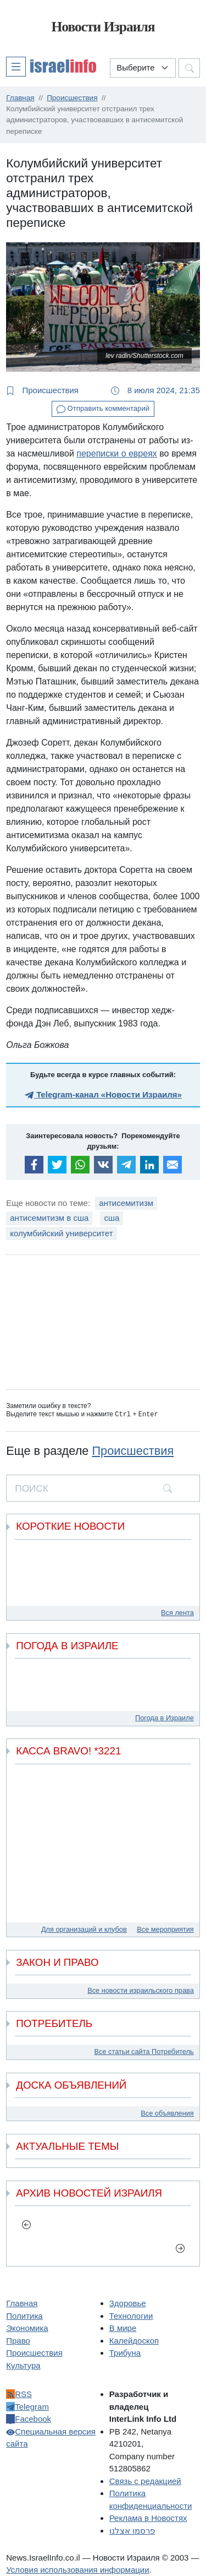 This screenshot has width=206, height=2576. What do you see at coordinates (132, 2530) in the screenshot?
I see `פרסמו אצלנו` at bounding box center [132, 2530].